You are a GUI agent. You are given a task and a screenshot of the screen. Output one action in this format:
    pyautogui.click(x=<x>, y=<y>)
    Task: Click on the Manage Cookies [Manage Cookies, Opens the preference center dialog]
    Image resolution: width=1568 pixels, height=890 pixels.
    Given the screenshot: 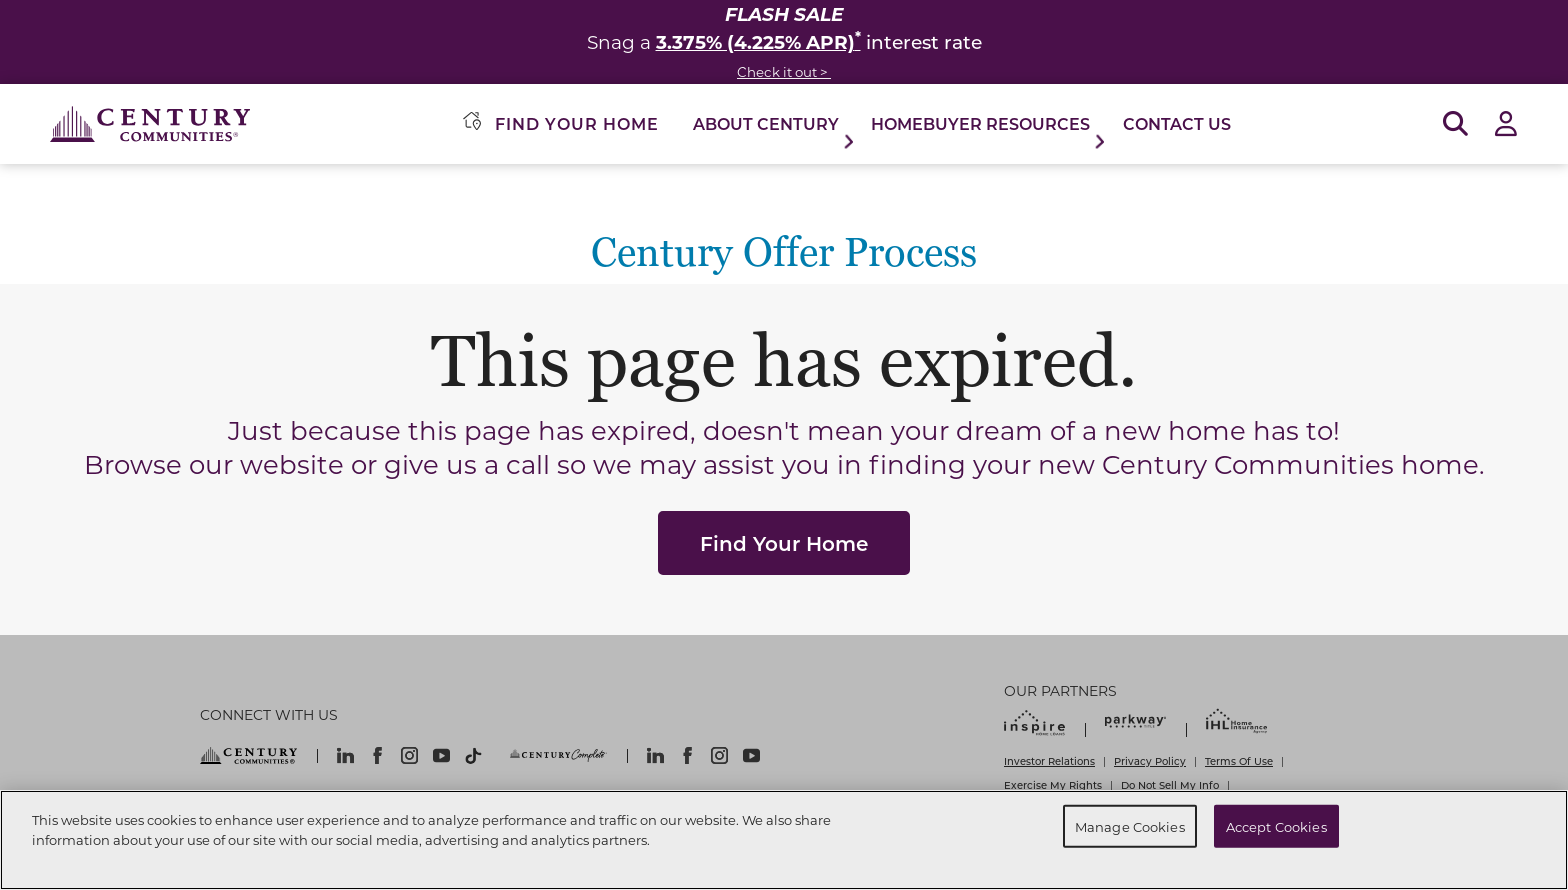 What is the action you would take?
    pyautogui.click(x=1130, y=825)
    